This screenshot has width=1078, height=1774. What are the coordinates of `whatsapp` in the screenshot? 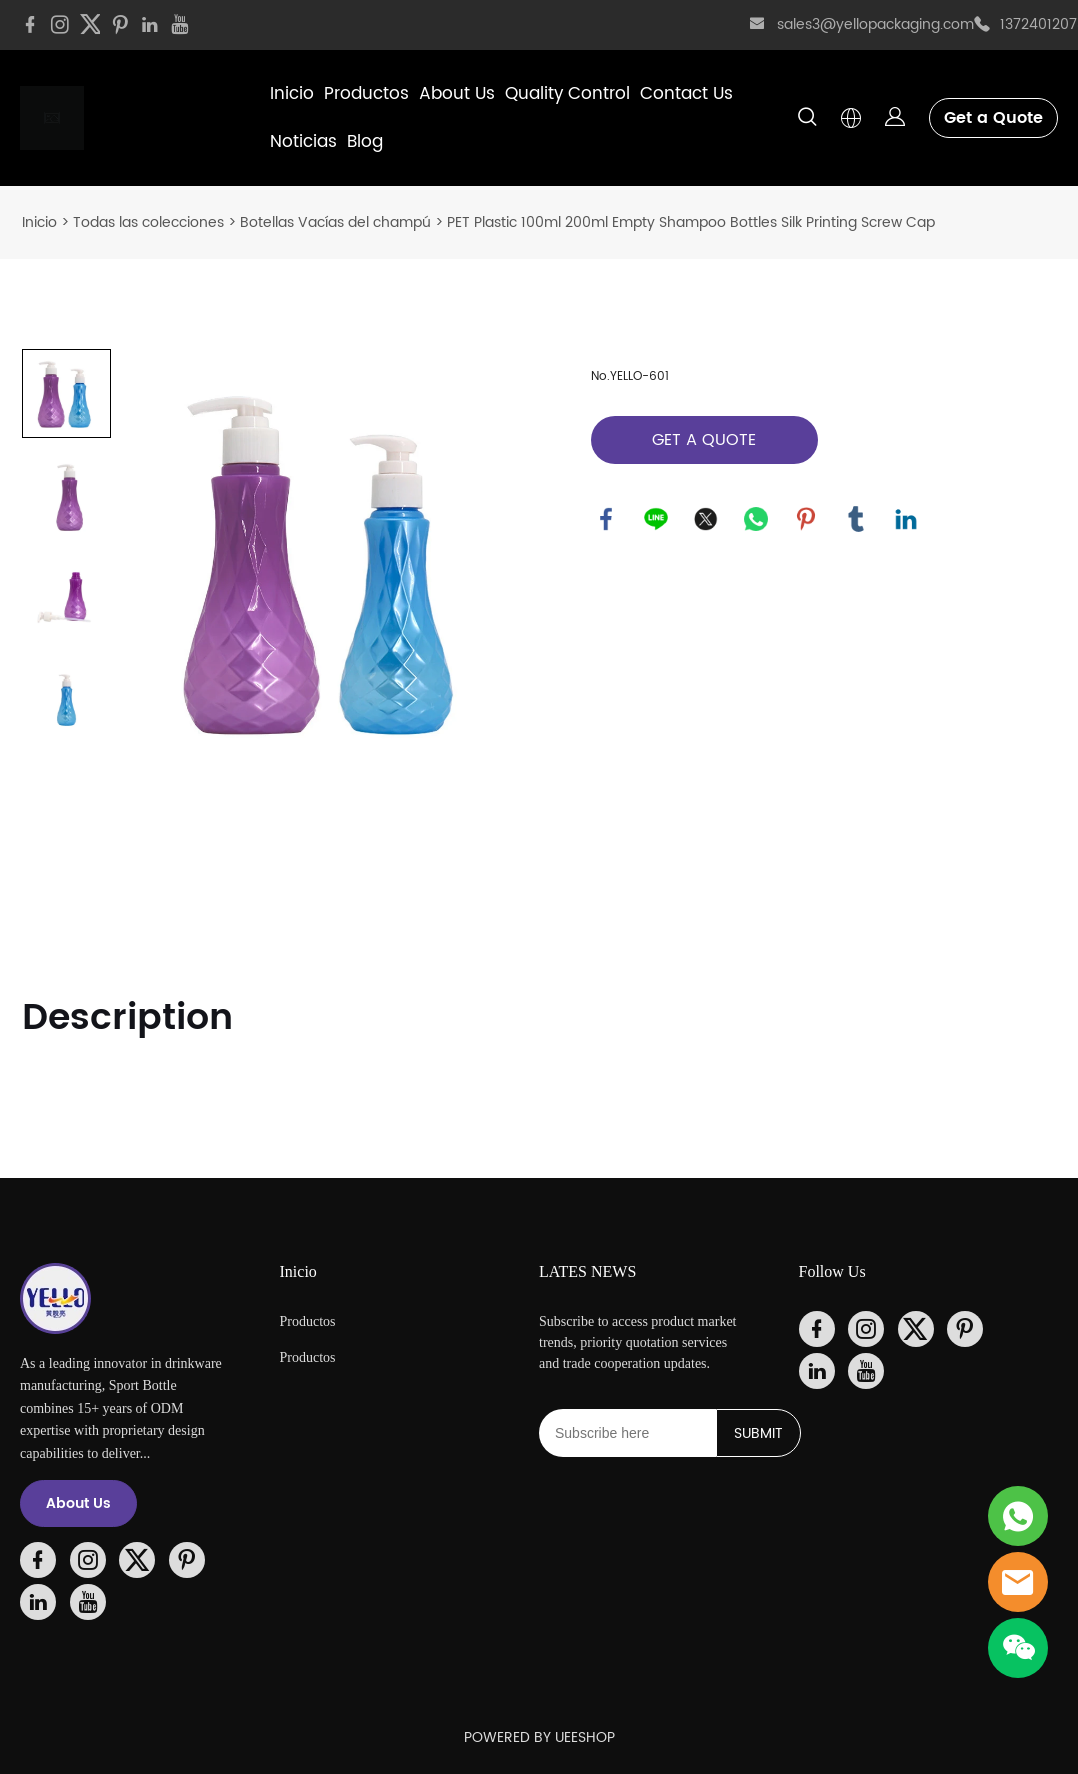 It's located at (756, 519).